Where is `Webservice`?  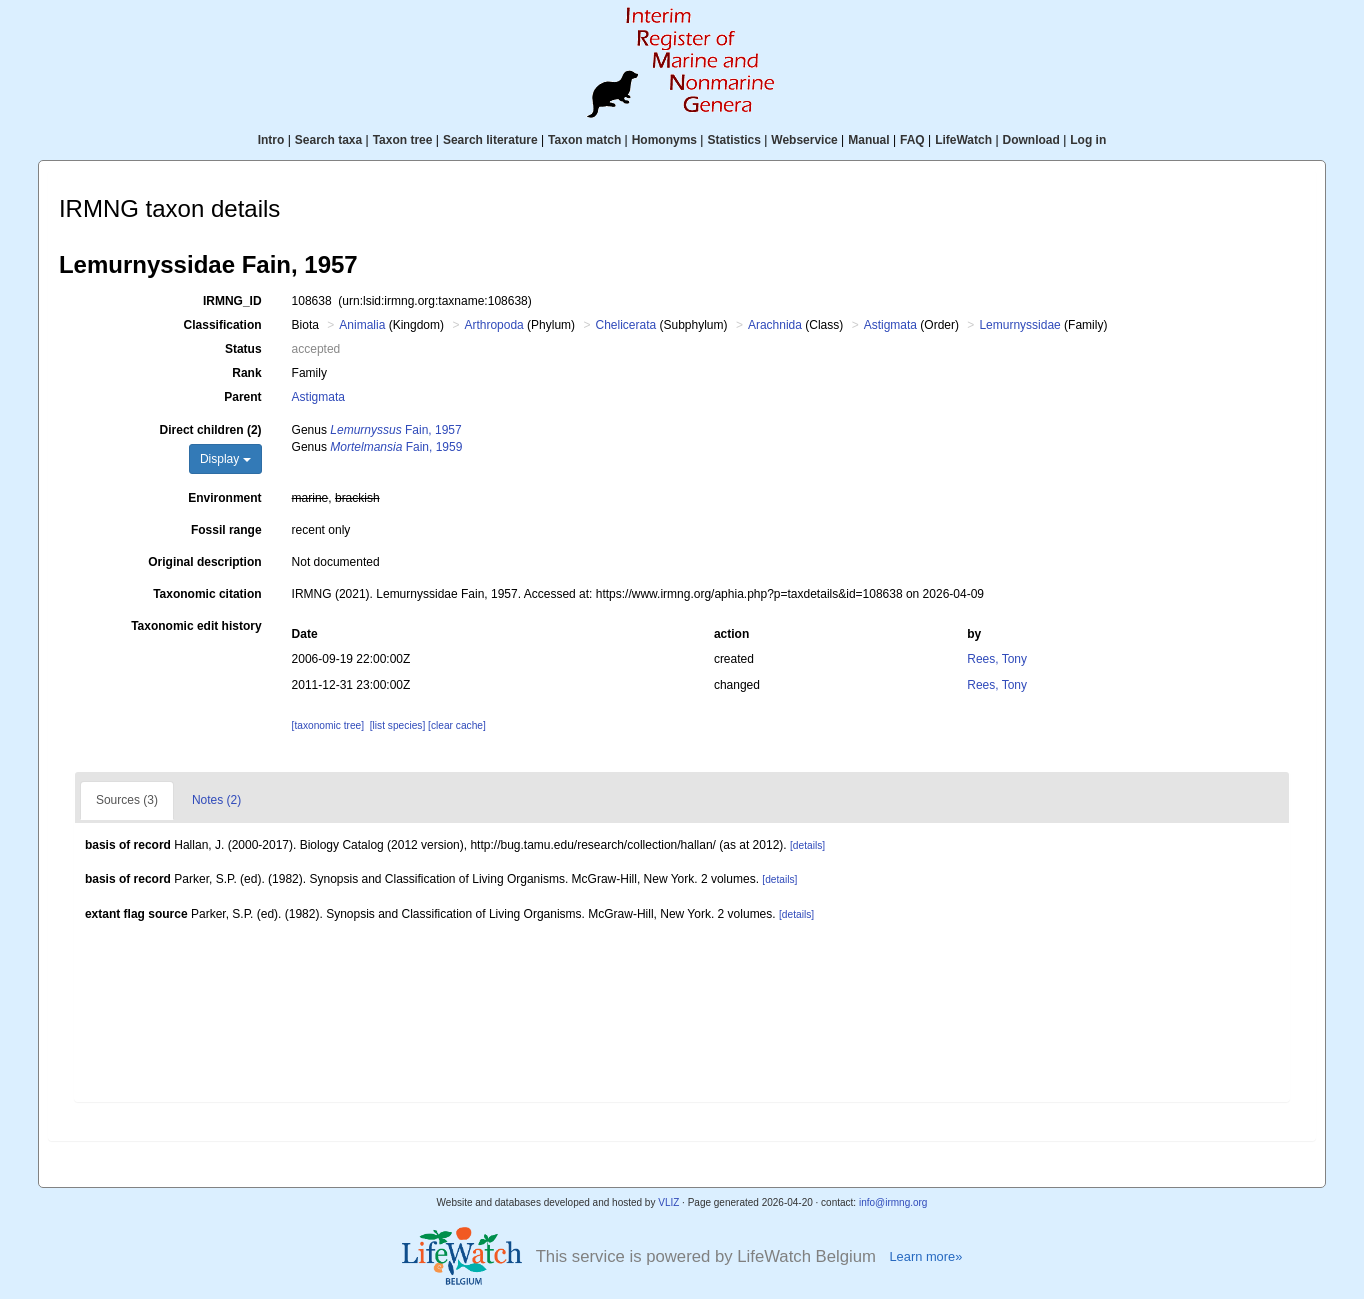
Webservice is located at coordinates (804, 140).